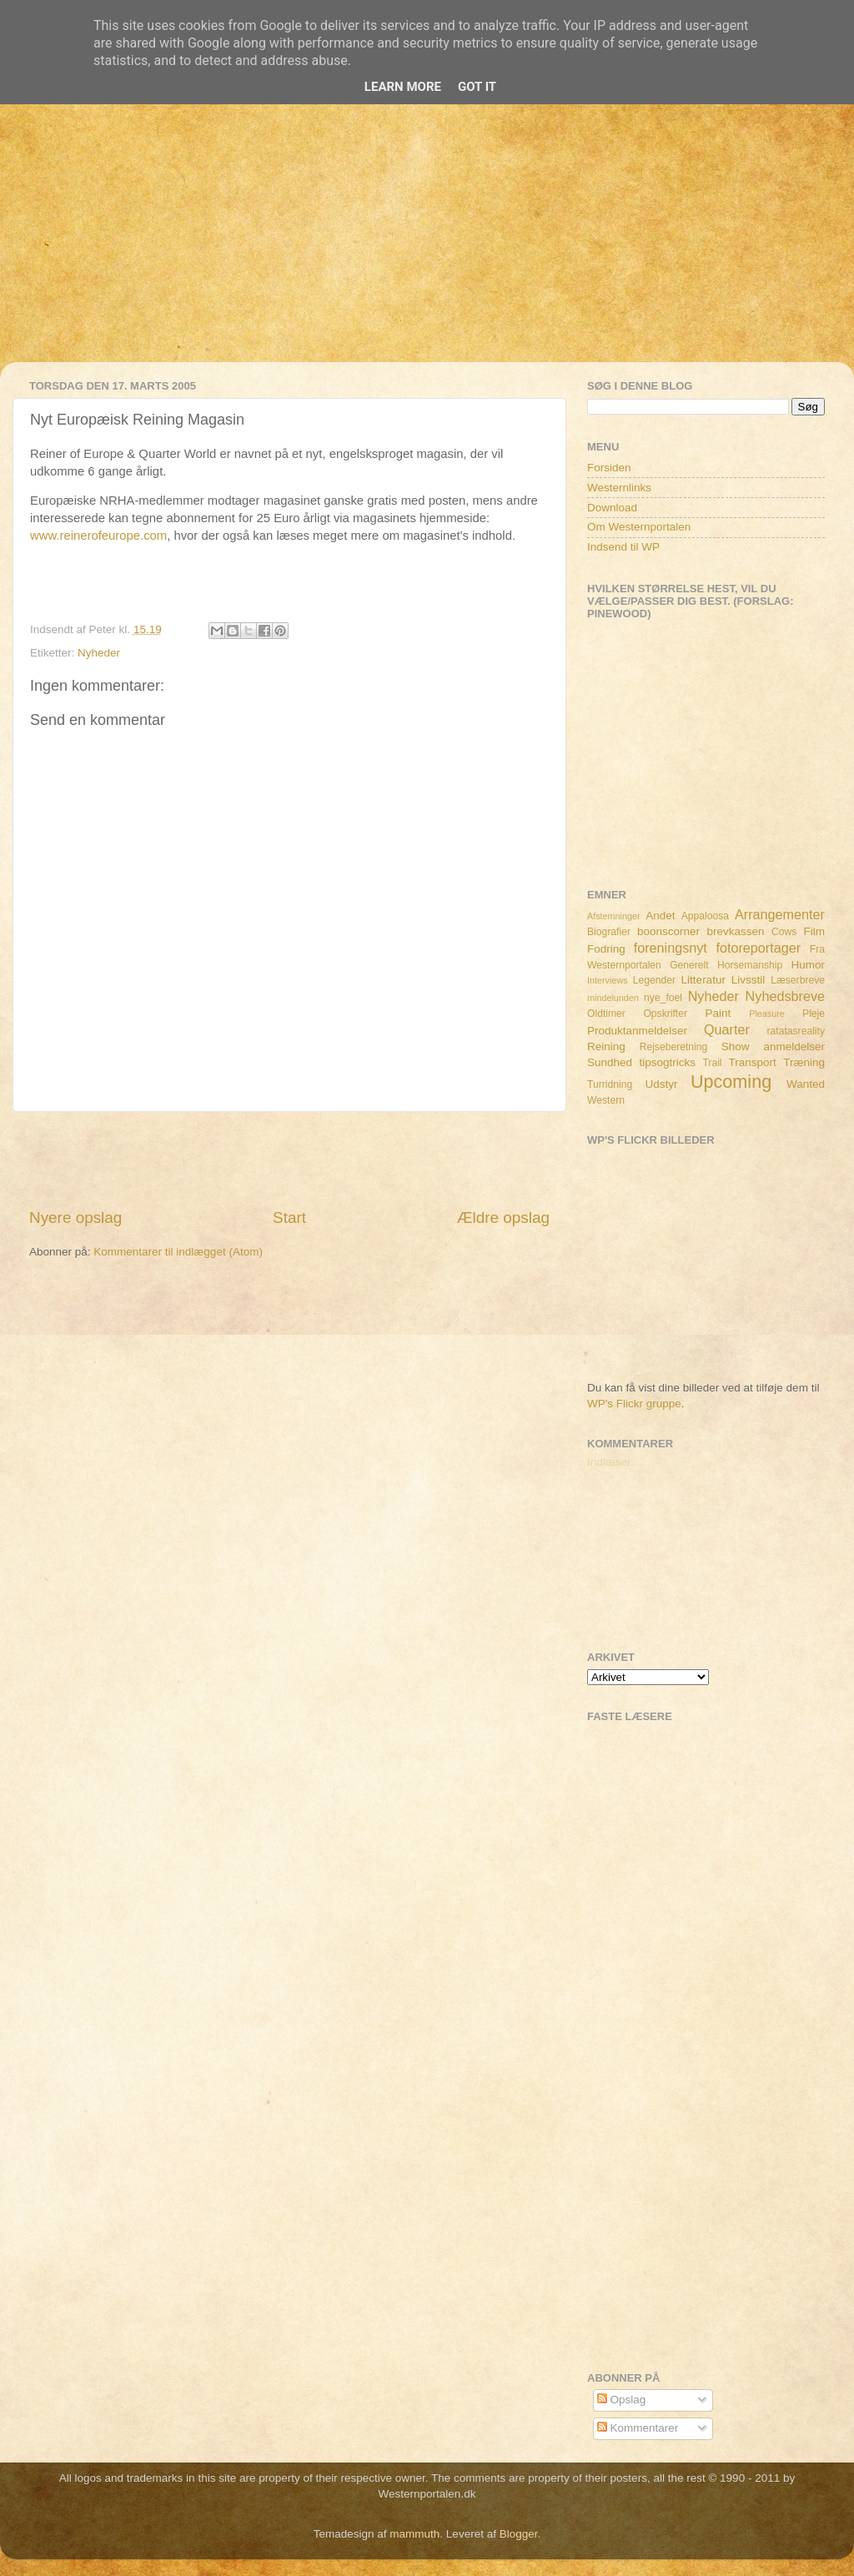 This screenshot has width=854, height=2576. I want to click on Appaloosa, so click(705, 916).